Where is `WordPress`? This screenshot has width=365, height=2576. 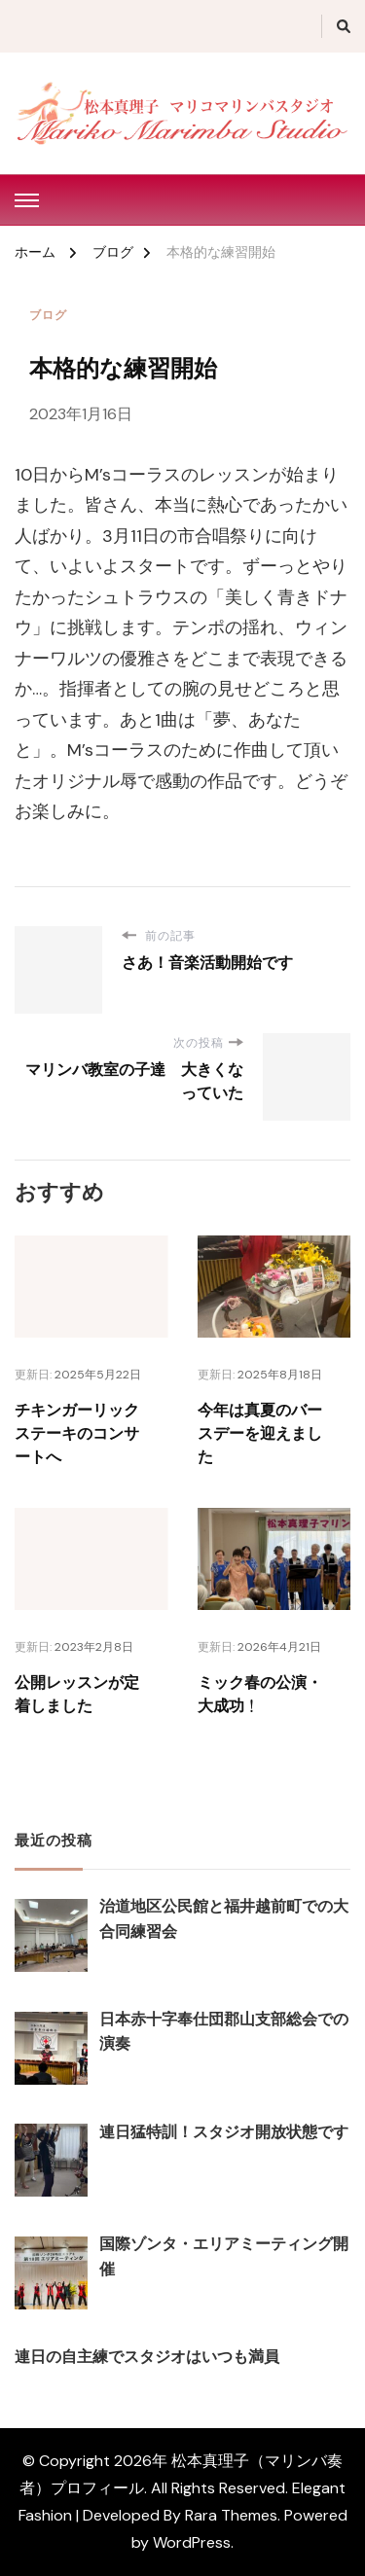
WordPress is located at coordinates (192, 2542).